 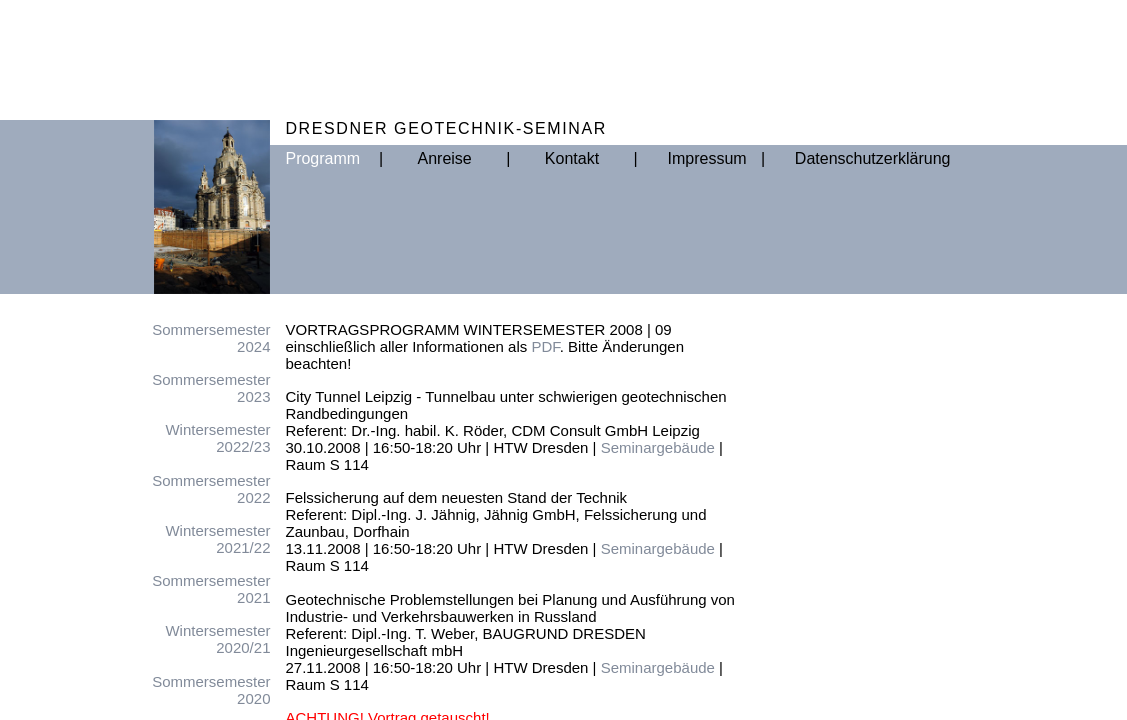 I want to click on Sommersemester2024, so click(x=211, y=338).